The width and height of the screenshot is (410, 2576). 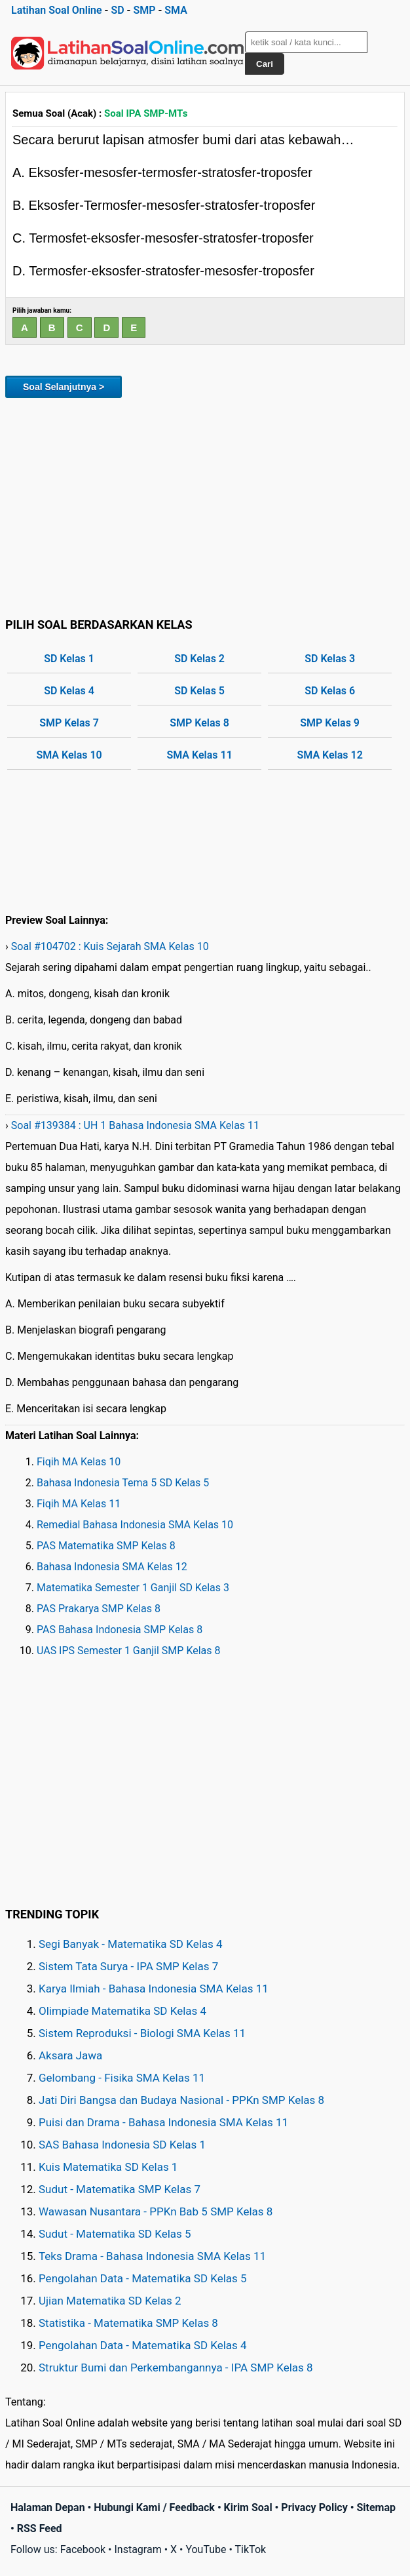 What do you see at coordinates (143, 2345) in the screenshot?
I see `Pengolahan Data - Matematika SD Kelas 4` at bounding box center [143, 2345].